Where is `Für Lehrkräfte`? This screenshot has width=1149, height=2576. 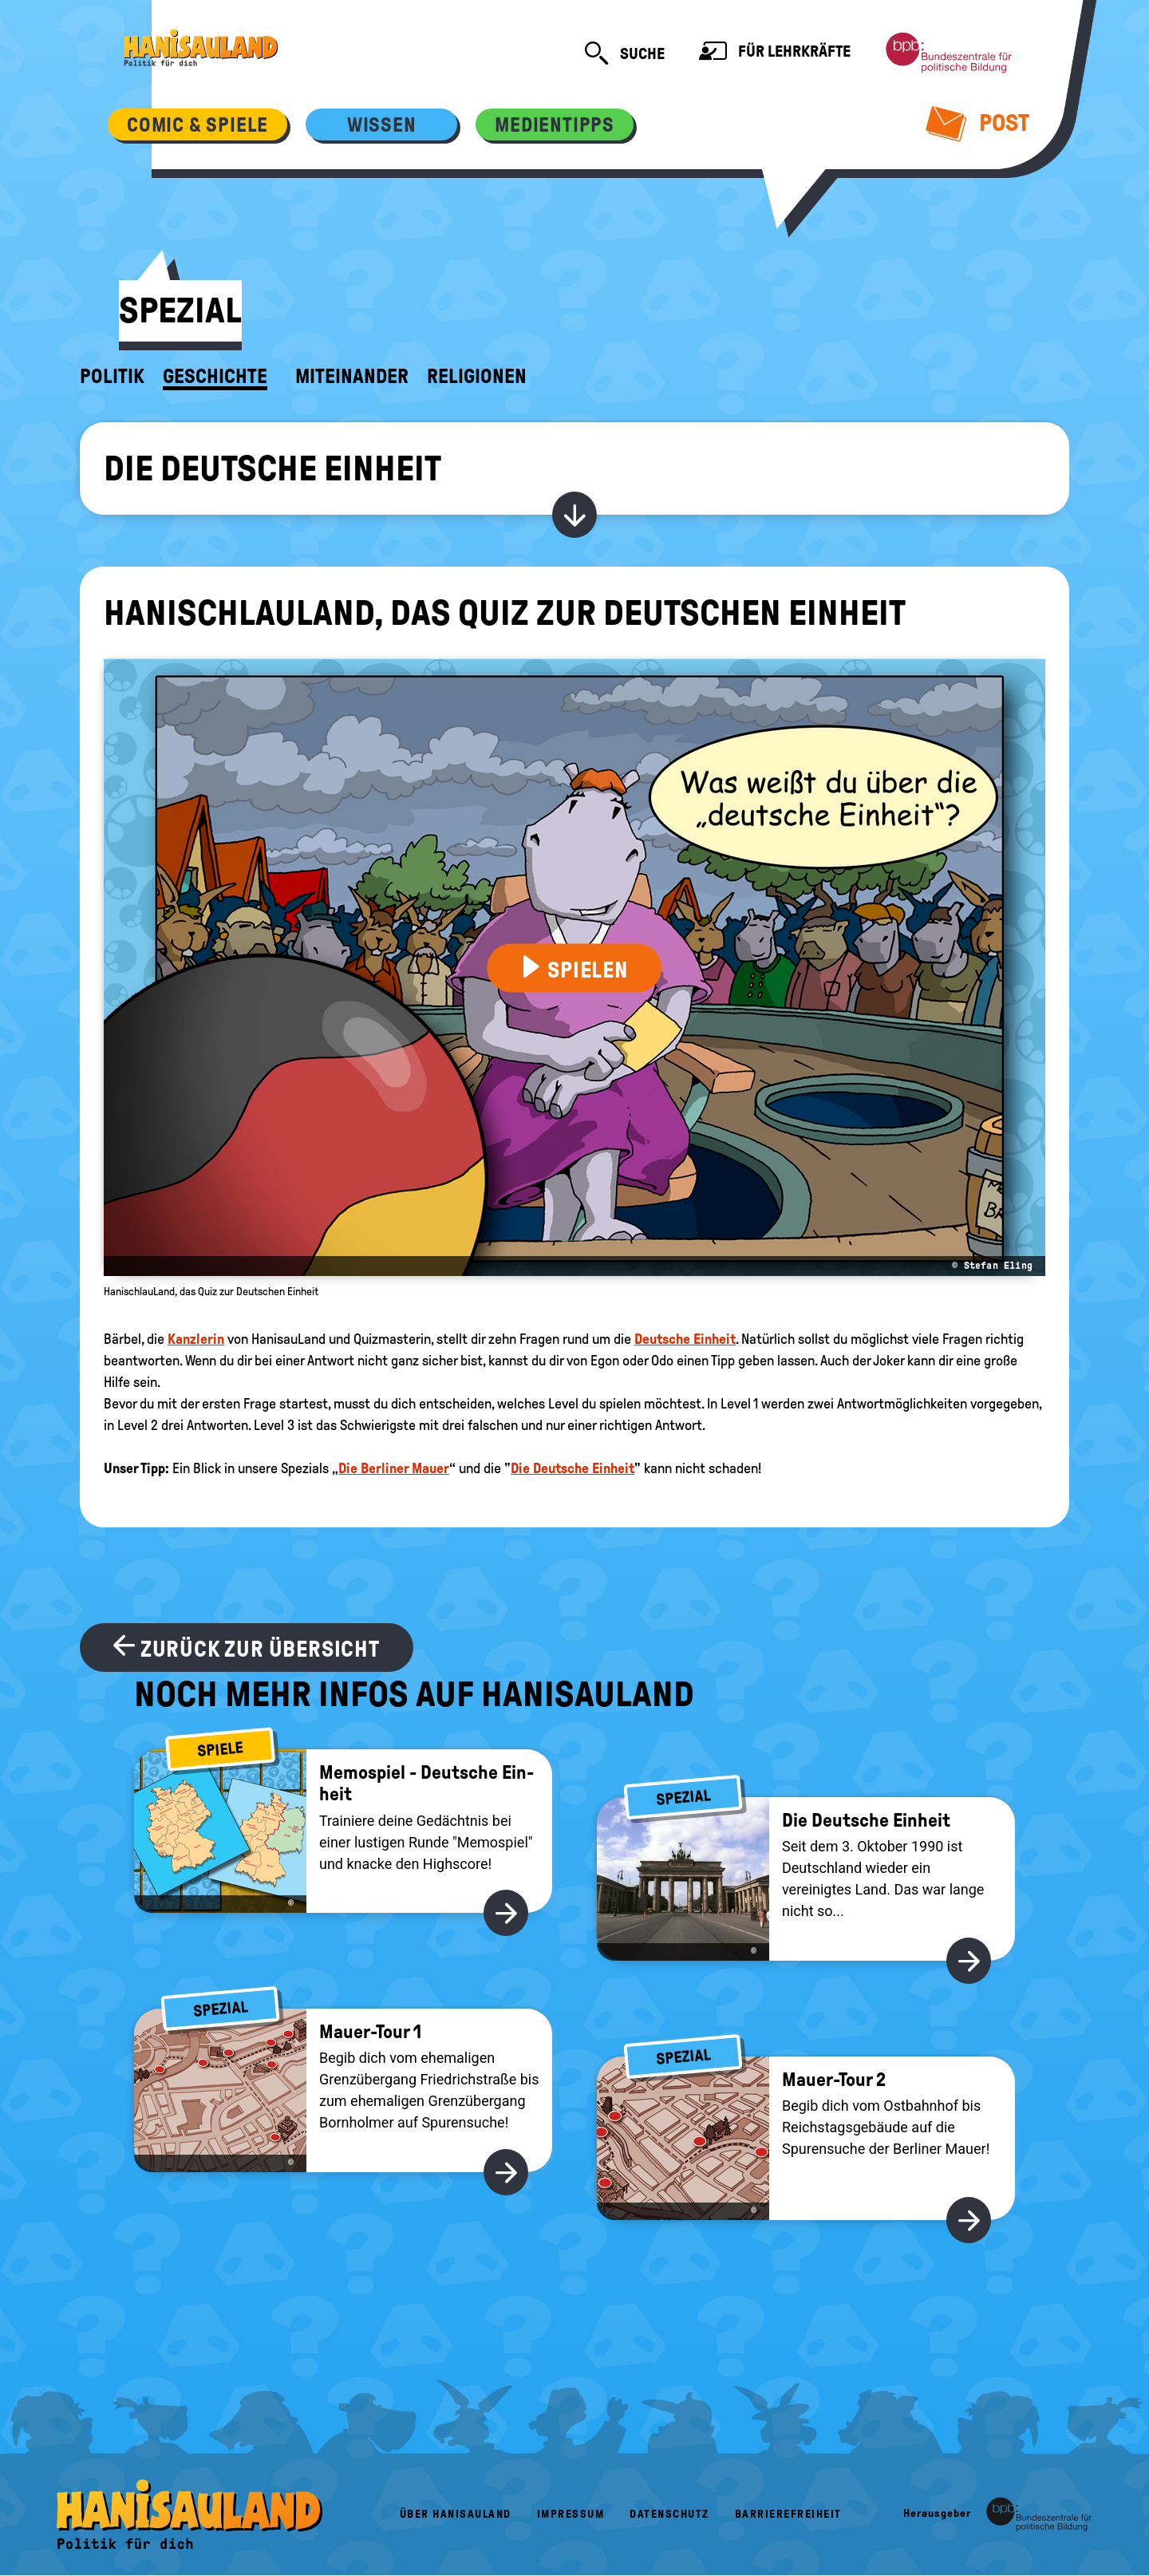 Für Lehrkräfte is located at coordinates (775, 53).